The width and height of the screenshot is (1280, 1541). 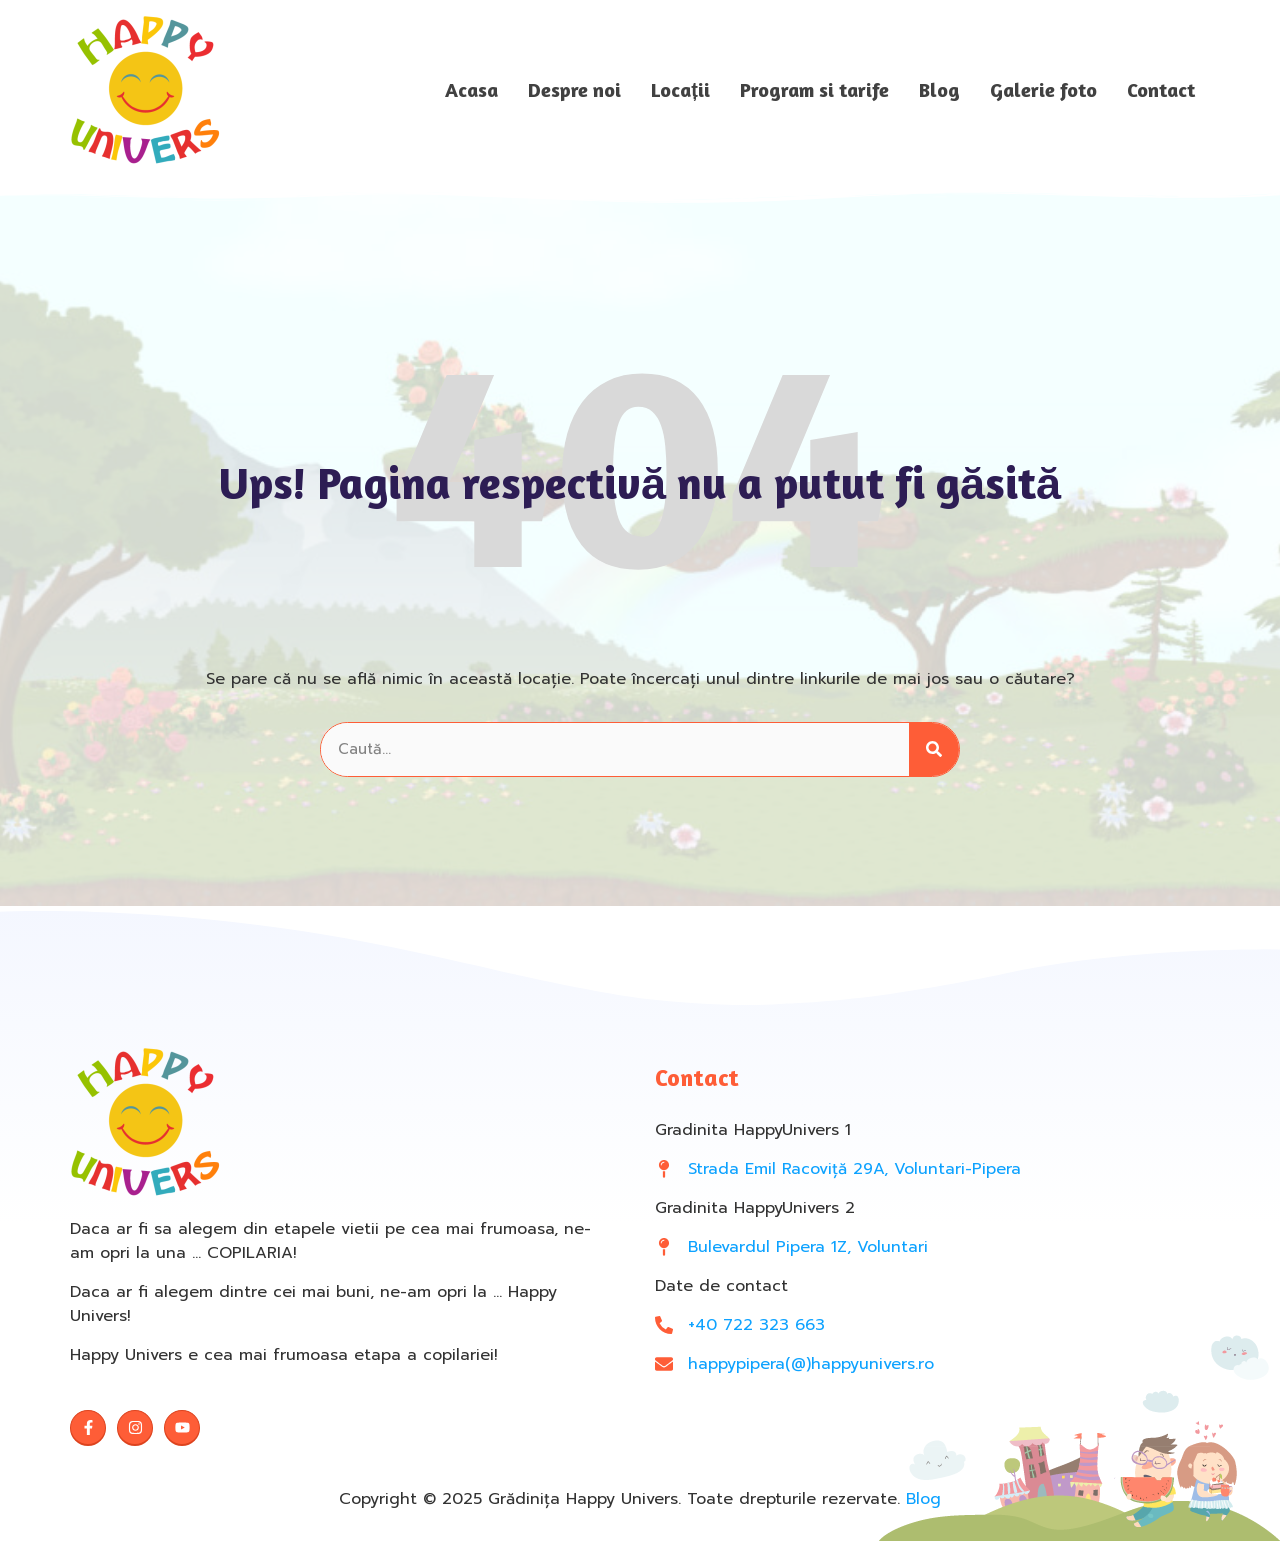 What do you see at coordinates (934, 749) in the screenshot?
I see `[Search]` at bounding box center [934, 749].